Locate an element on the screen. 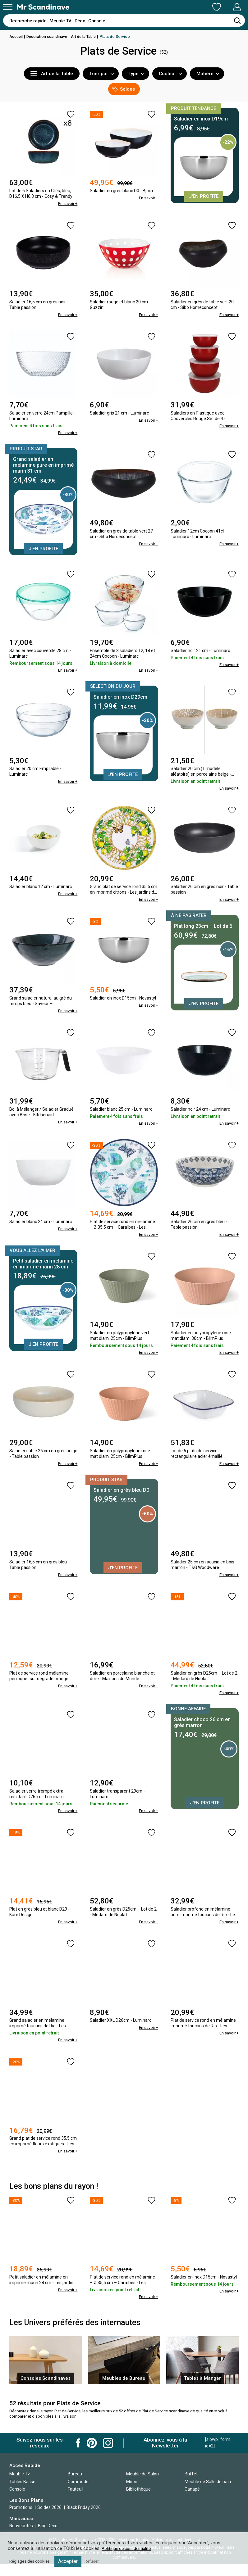 This screenshot has height=2576, width=248. Accepter [button] is located at coordinates (72, 2561).